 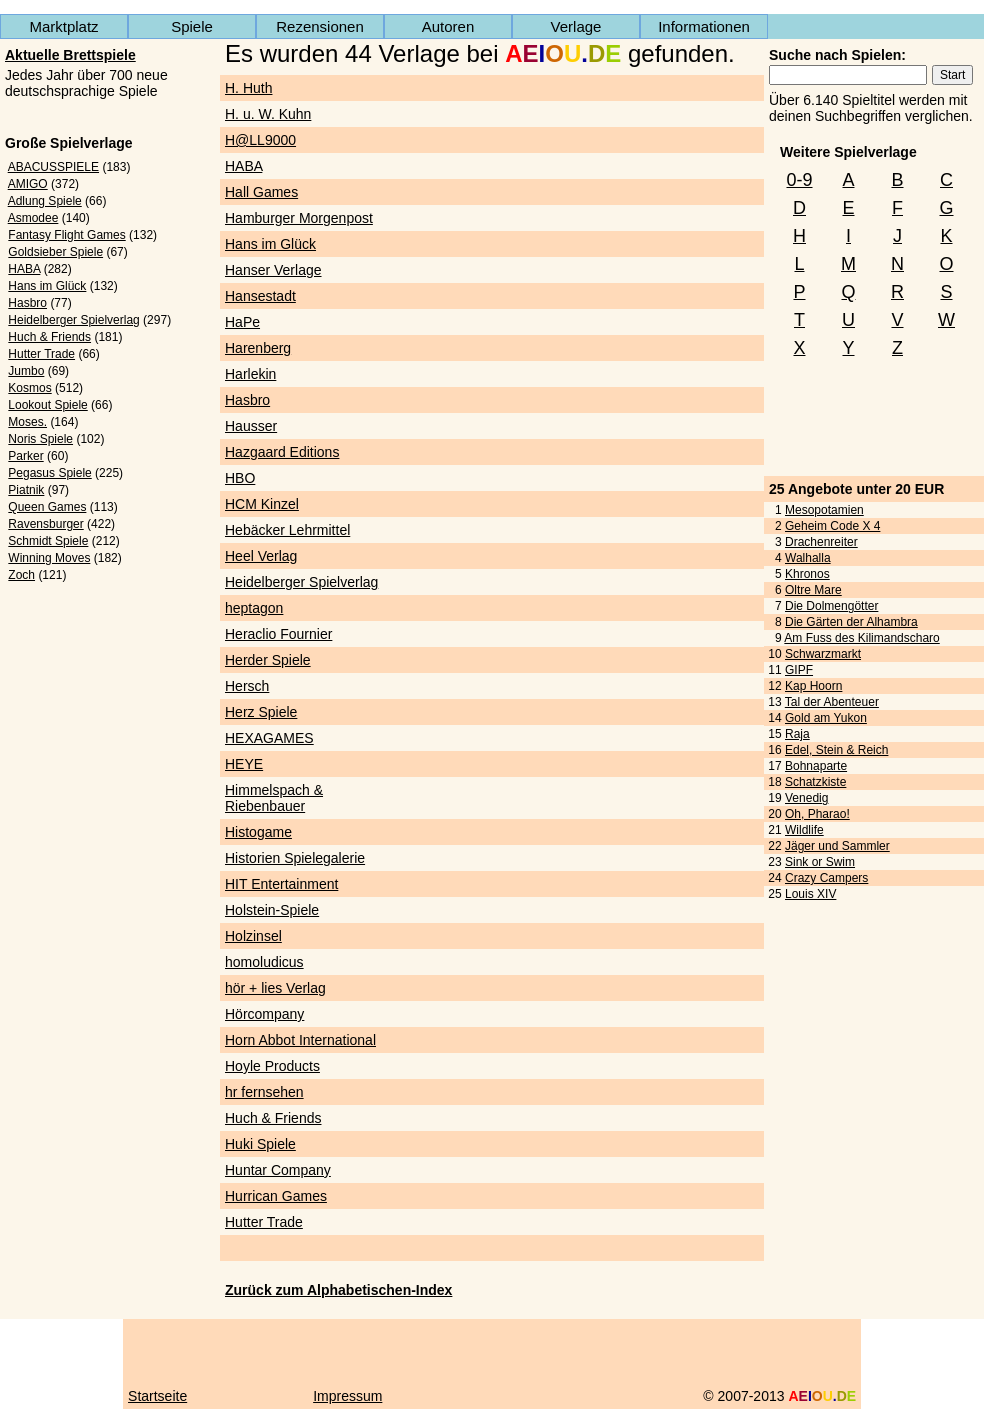 What do you see at coordinates (806, 798) in the screenshot?
I see `Venedig` at bounding box center [806, 798].